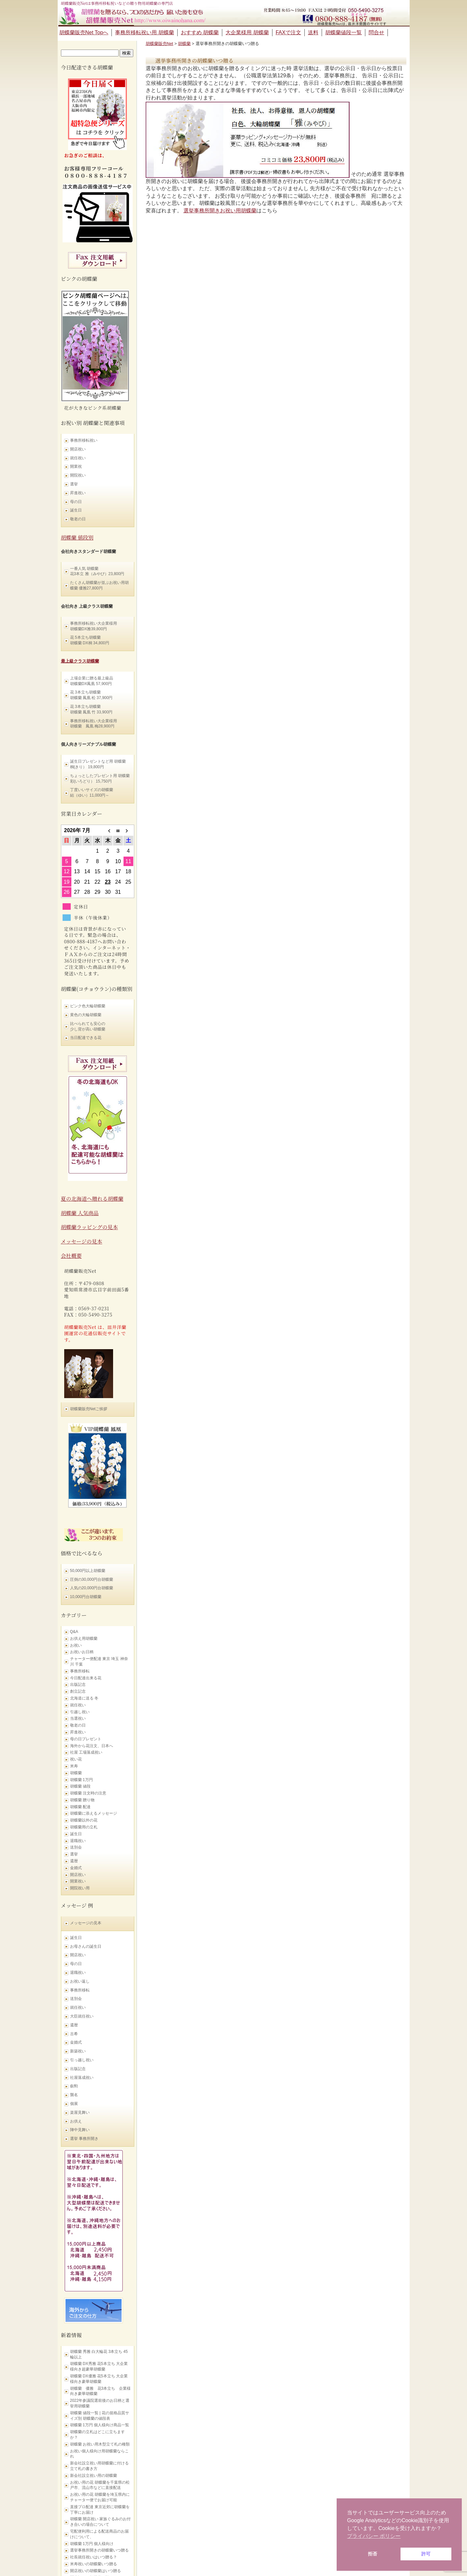 This screenshot has width=467, height=2576. Describe the element at coordinates (78, 1691) in the screenshot. I see `創立記念` at that location.